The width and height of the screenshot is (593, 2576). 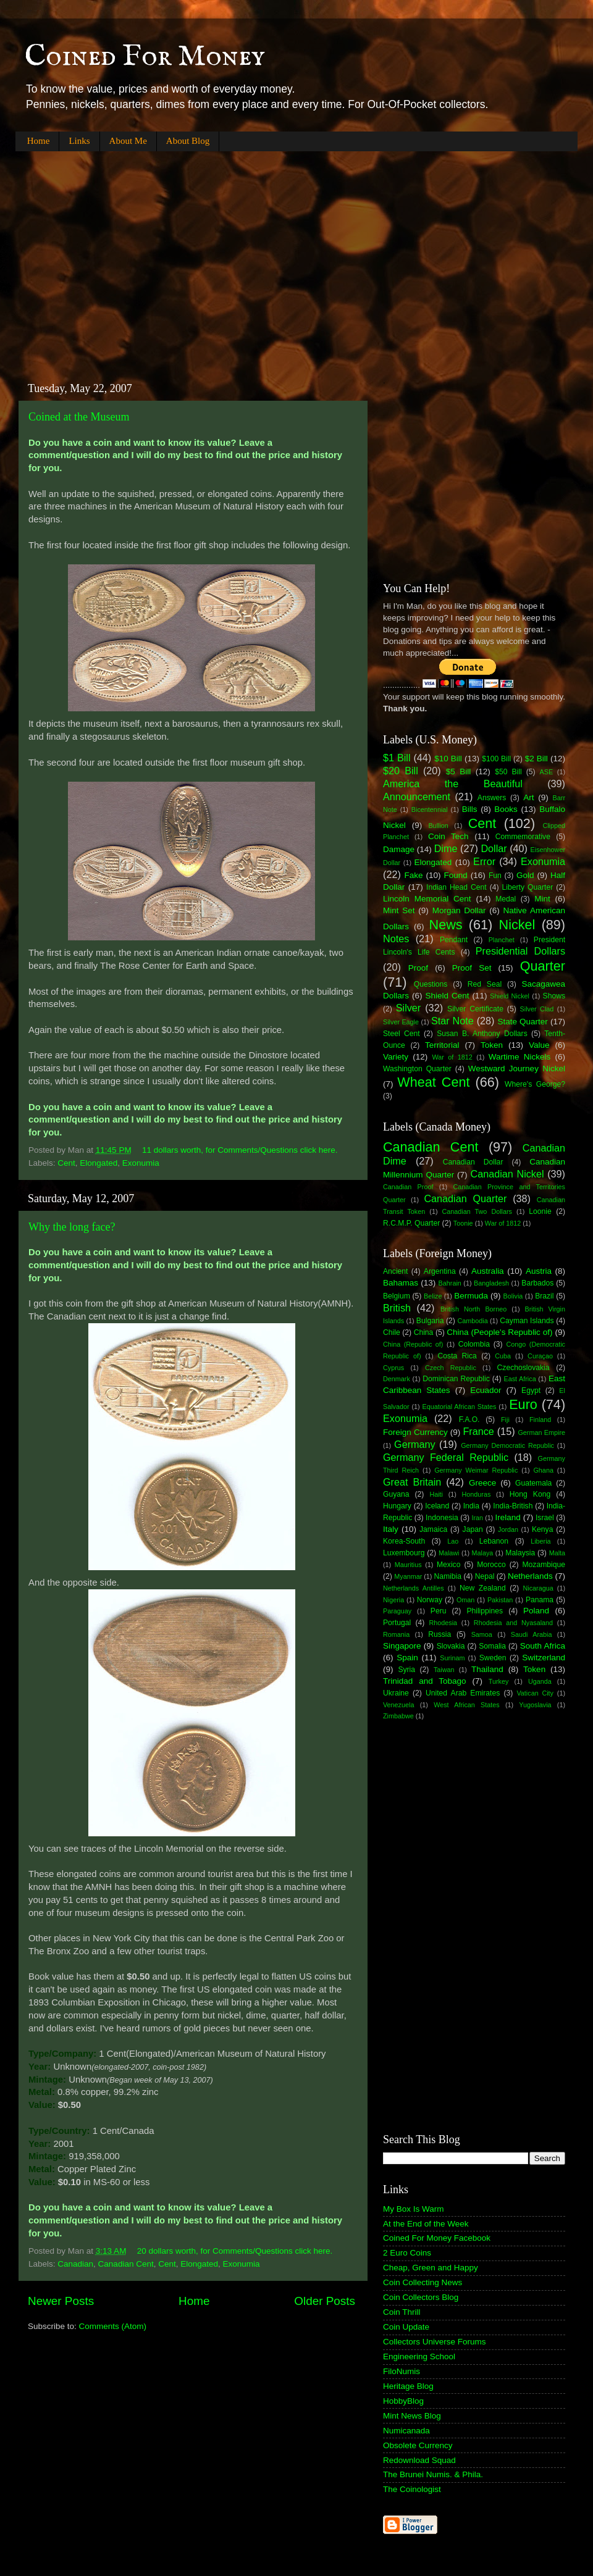 What do you see at coordinates (412, 2489) in the screenshot?
I see `The Coinologist` at bounding box center [412, 2489].